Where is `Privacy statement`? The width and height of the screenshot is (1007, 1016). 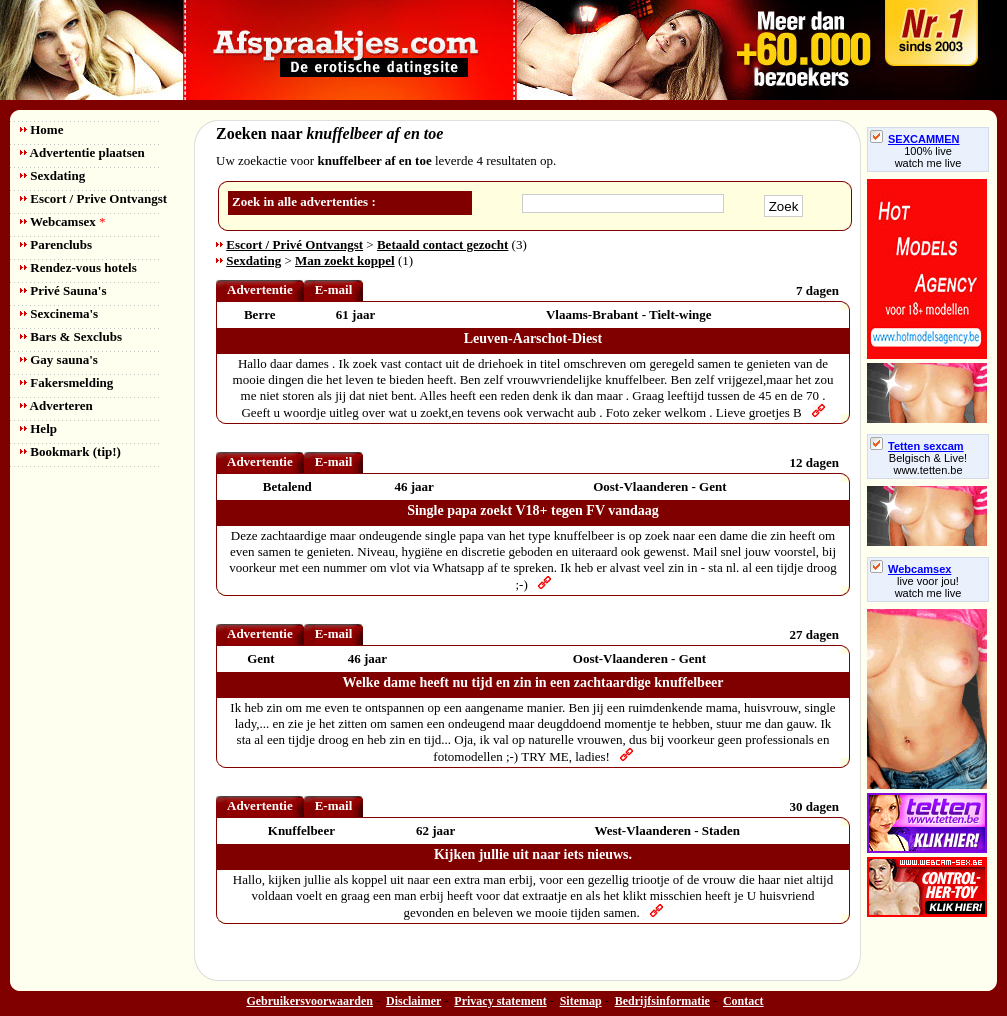
Privacy statement is located at coordinates (500, 1001).